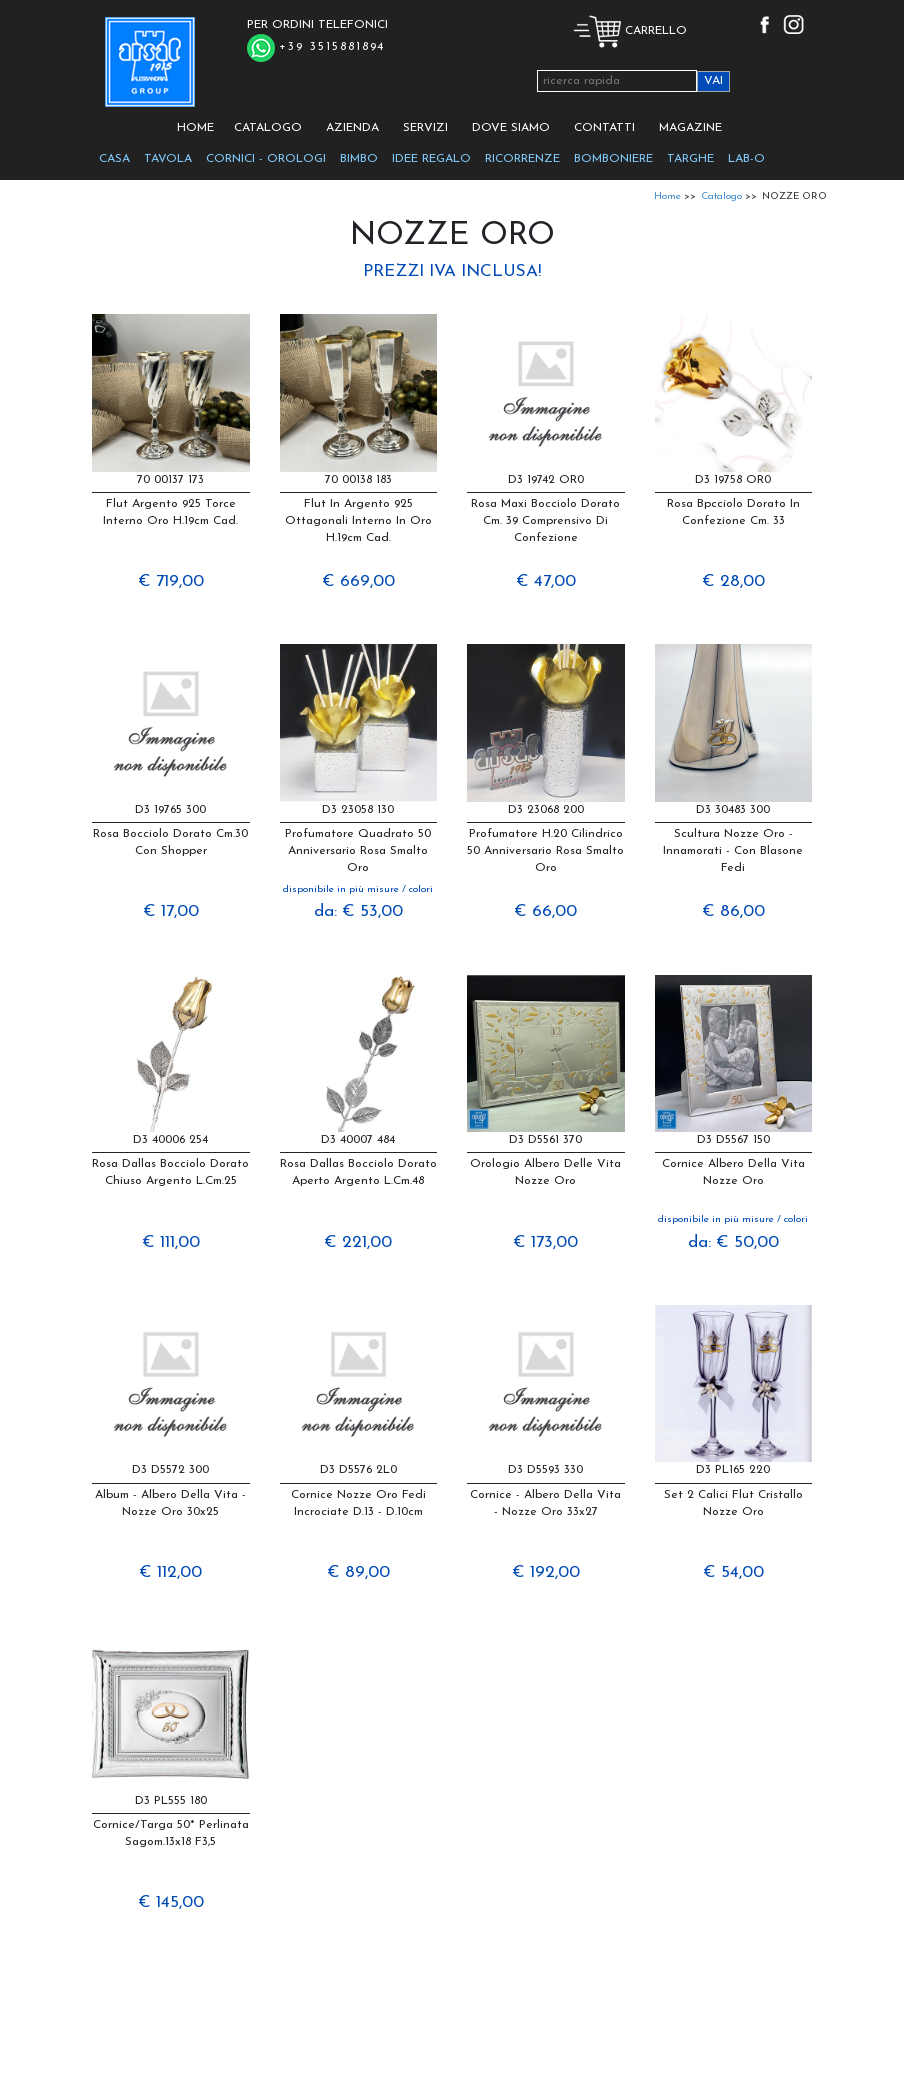  What do you see at coordinates (266, 159) in the screenshot?
I see `CORNICI - OROLOGI` at bounding box center [266, 159].